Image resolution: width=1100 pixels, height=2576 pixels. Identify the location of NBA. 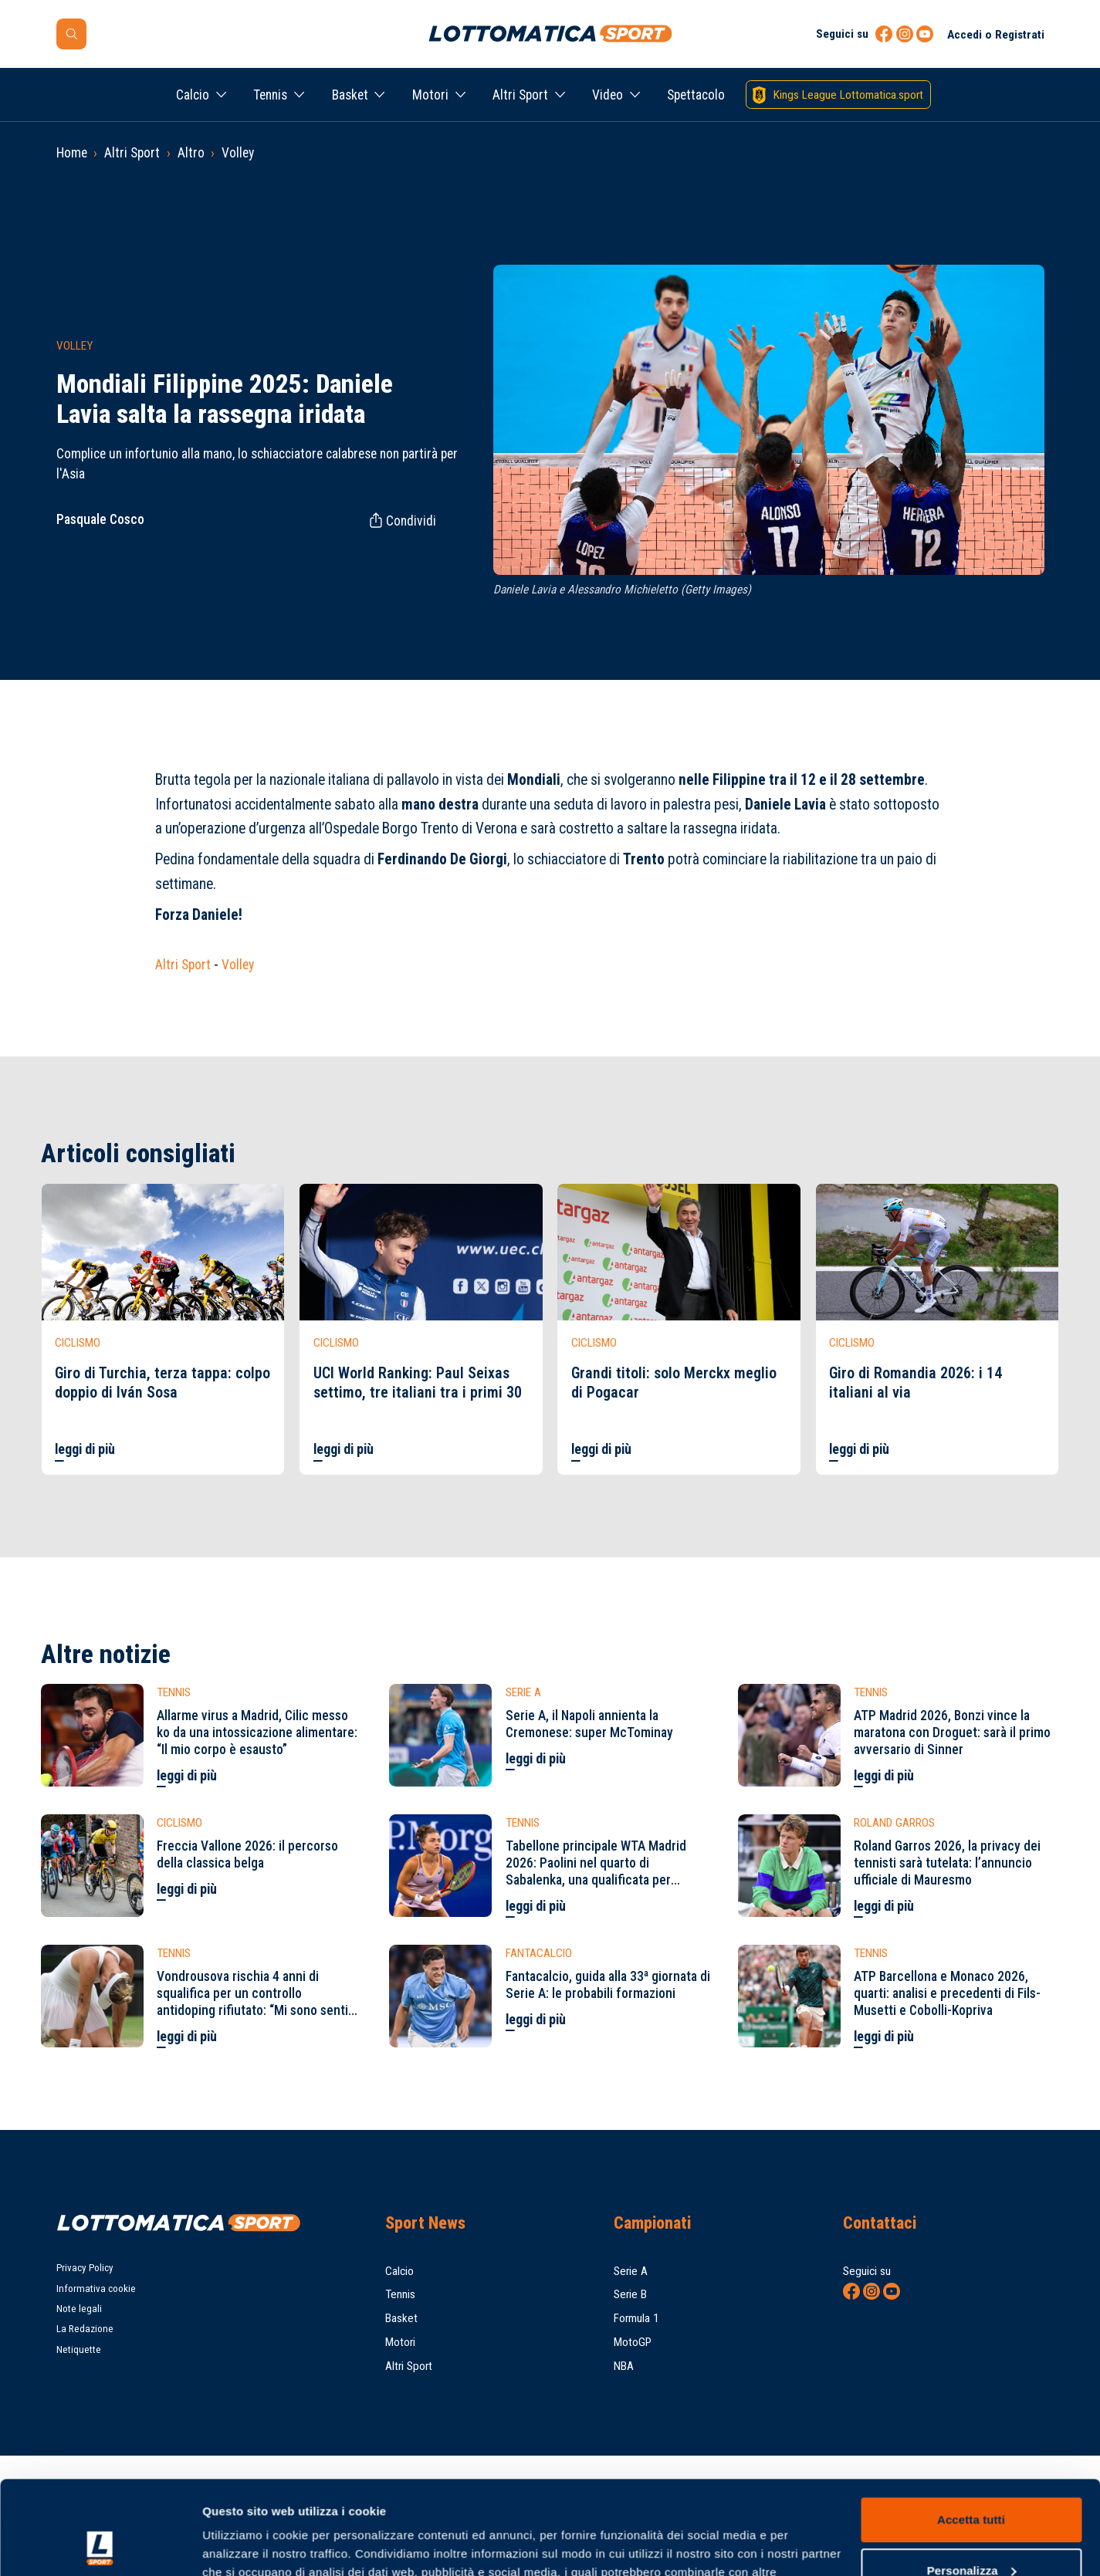
(624, 2366).